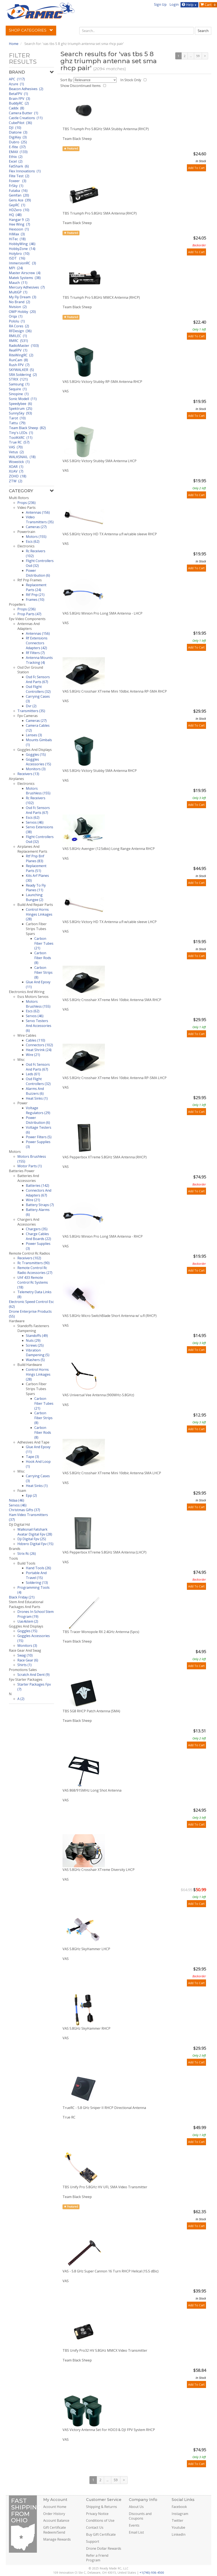 Image resolution: width=217 pixels, height=2576 pixels. What do you see at coordinates (39, 660) in the screenshot?
I see `Antenna Mounts Tracking (4)` at bounding box center [39, 660].